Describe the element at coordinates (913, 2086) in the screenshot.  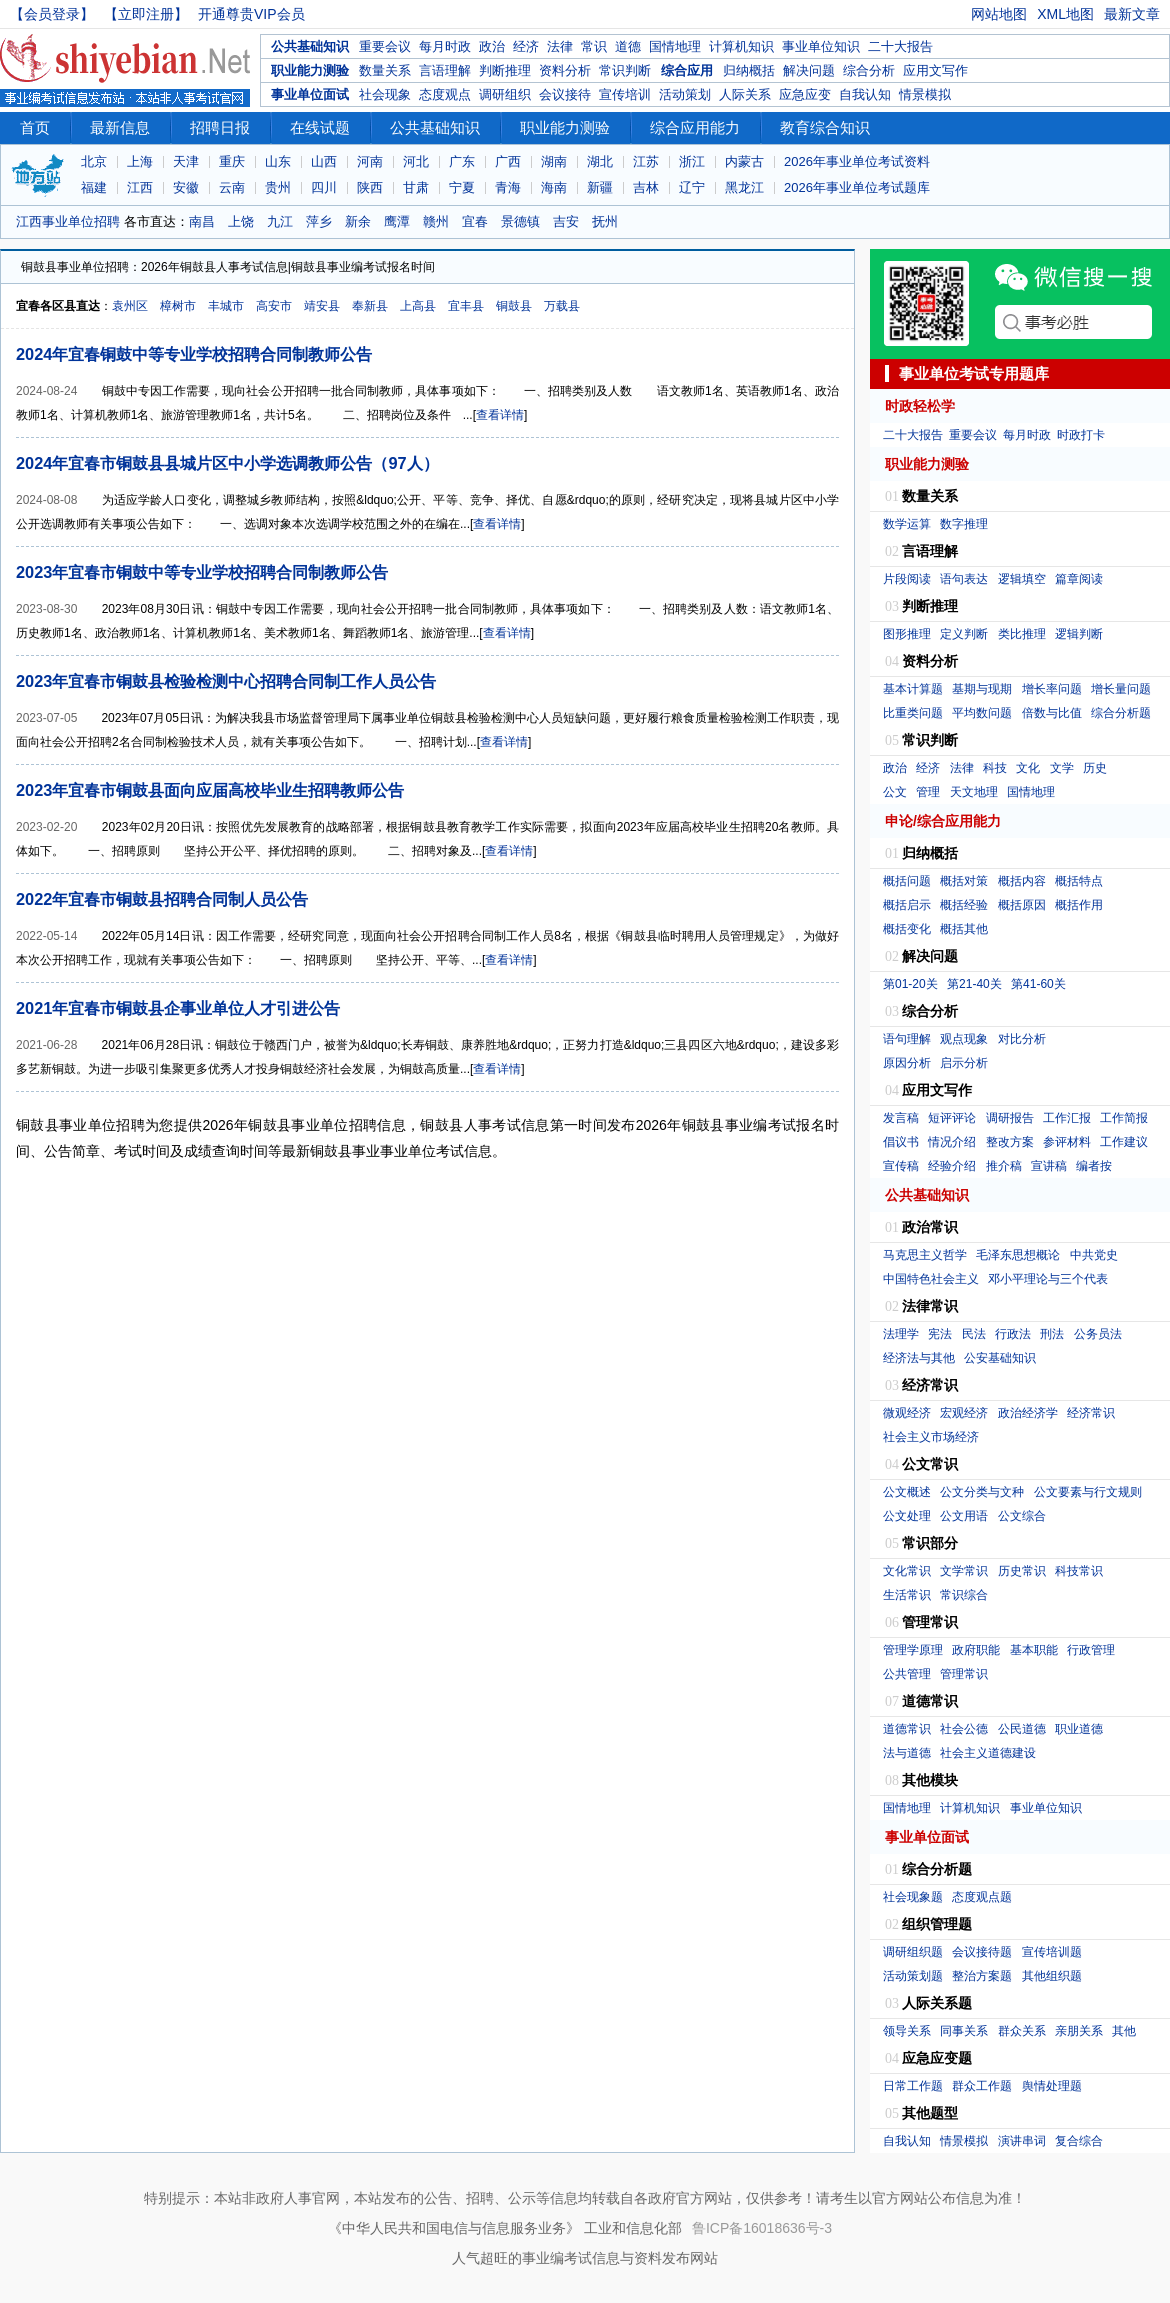
I see `日常工作题` at that location.